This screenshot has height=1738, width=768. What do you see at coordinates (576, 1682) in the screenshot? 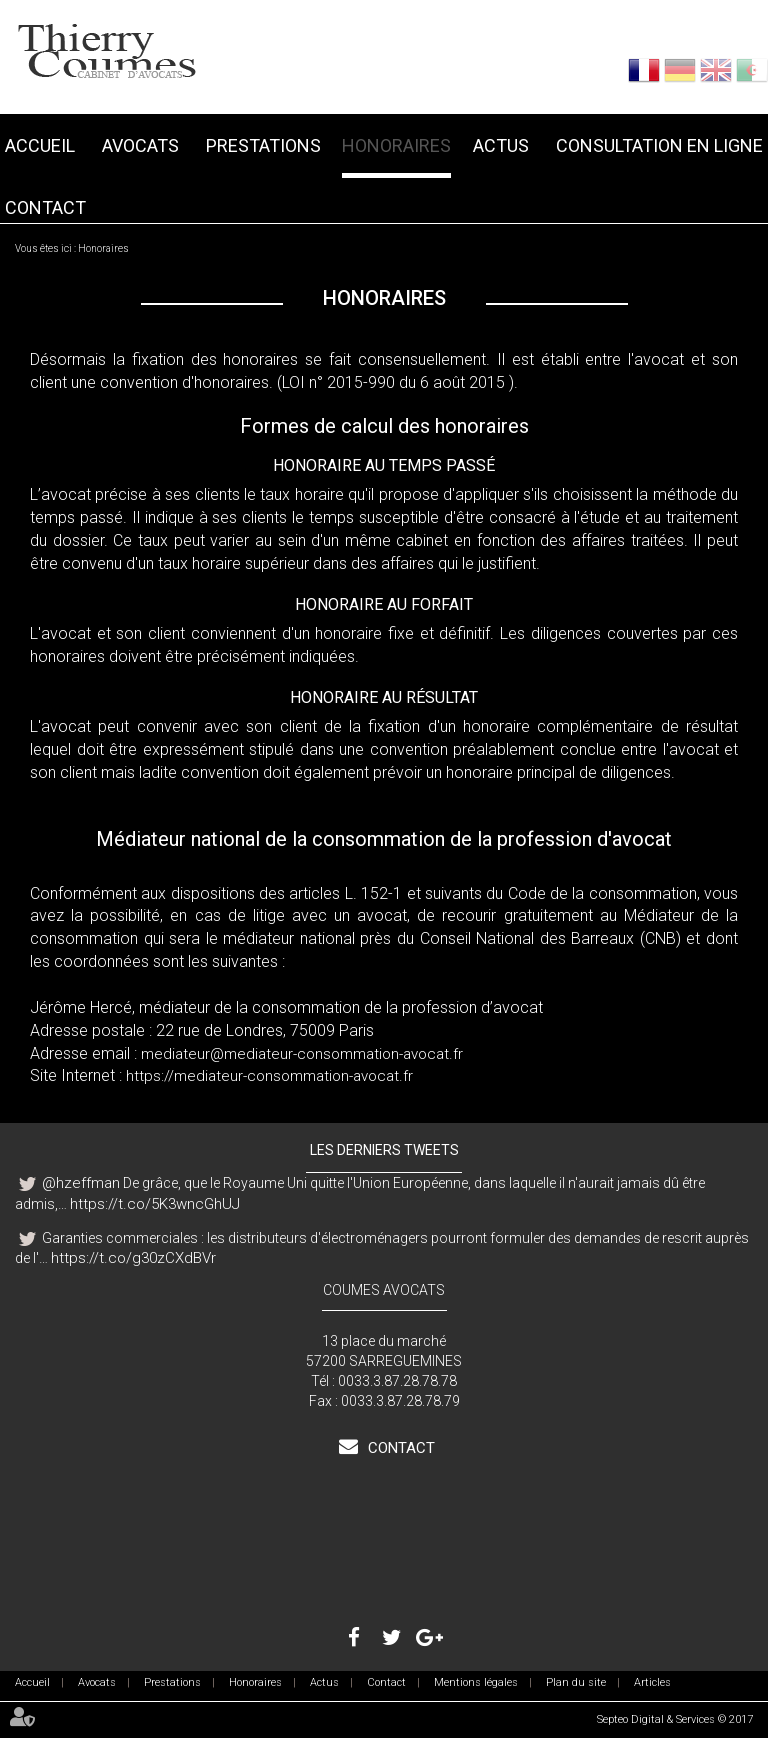
I see `Plan du site` at bounding box center [576, 1682].